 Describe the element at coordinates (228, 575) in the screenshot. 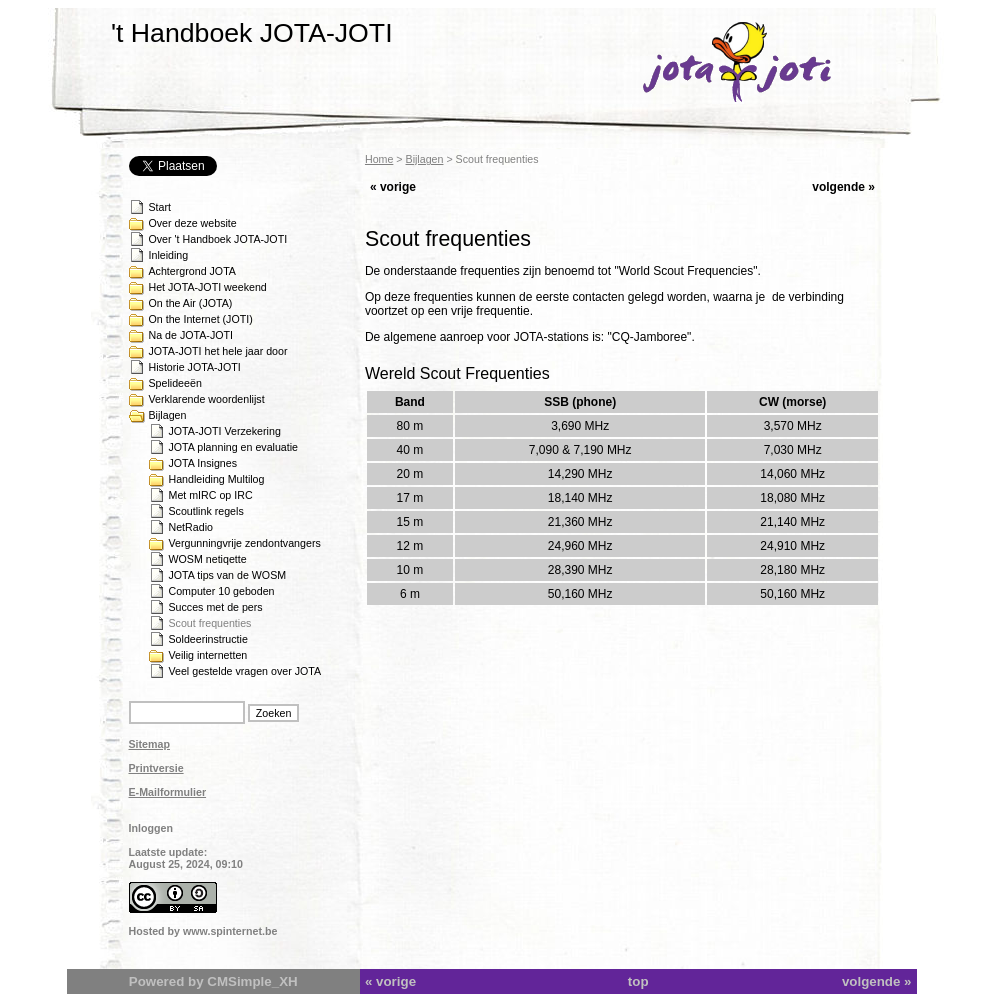

I see `JOTA tips van de WOSM` at that location.